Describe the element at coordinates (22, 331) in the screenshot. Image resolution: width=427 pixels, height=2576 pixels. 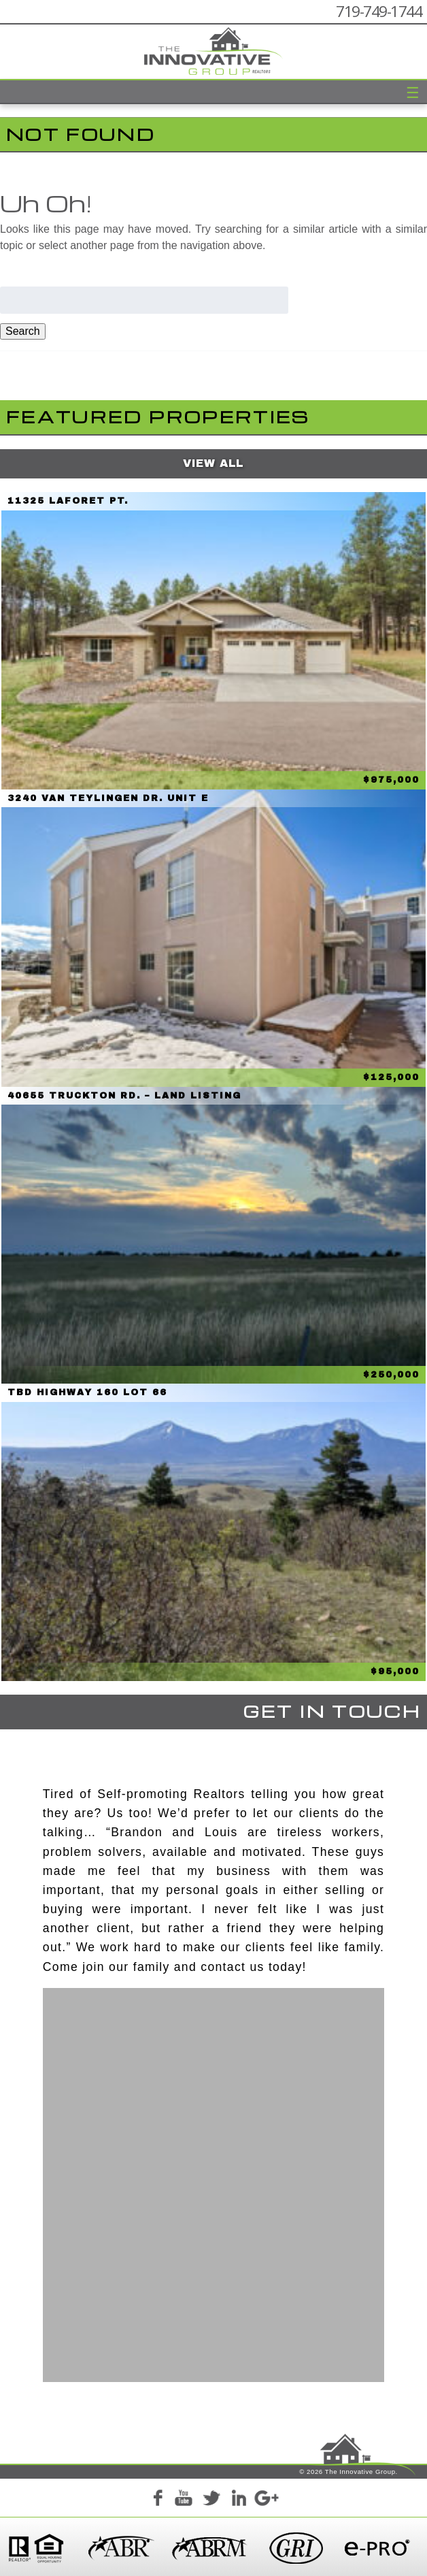
I see `Search` at that location.